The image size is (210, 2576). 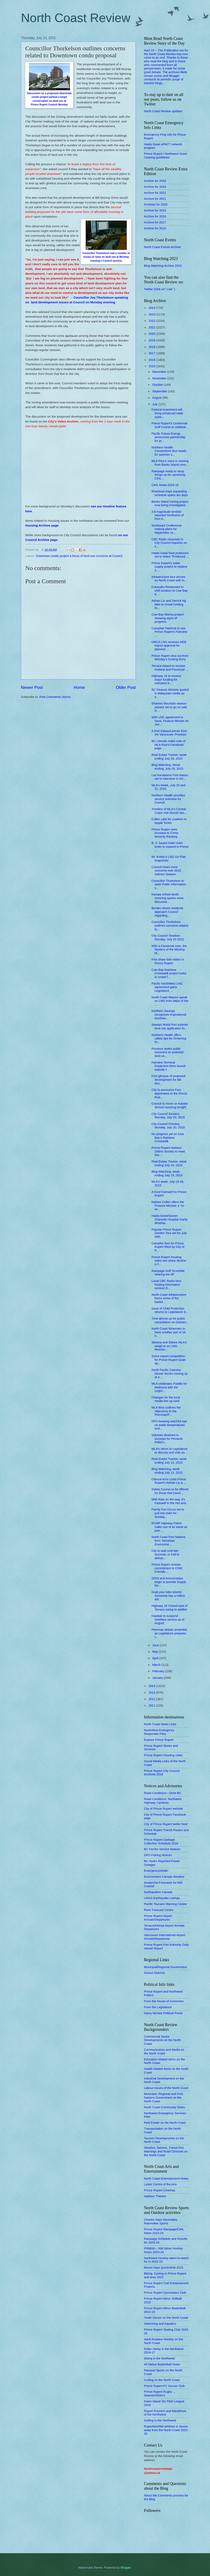 I want to click on North Coast Entertainment Notes, so click(x=166, y=2178).